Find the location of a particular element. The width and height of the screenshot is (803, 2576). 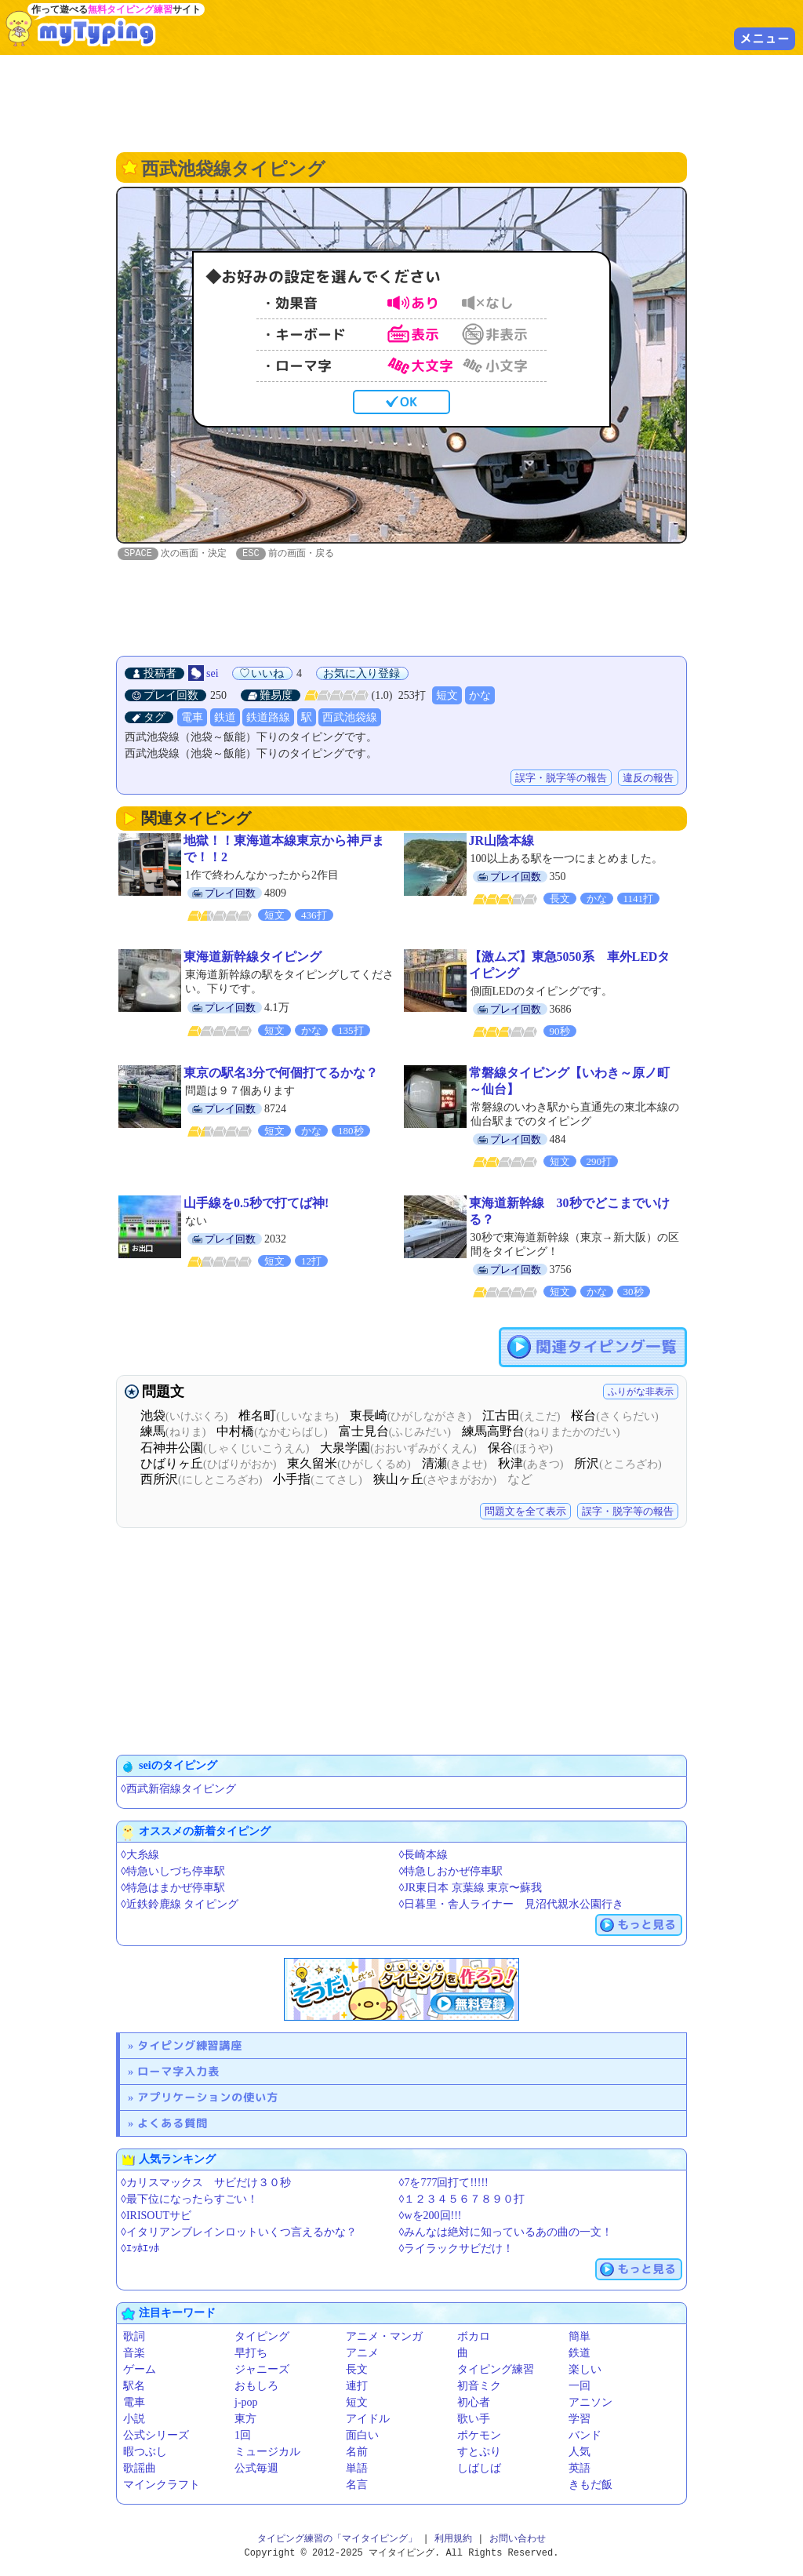

◊大糸線 is located at coordinates (140, 1855).